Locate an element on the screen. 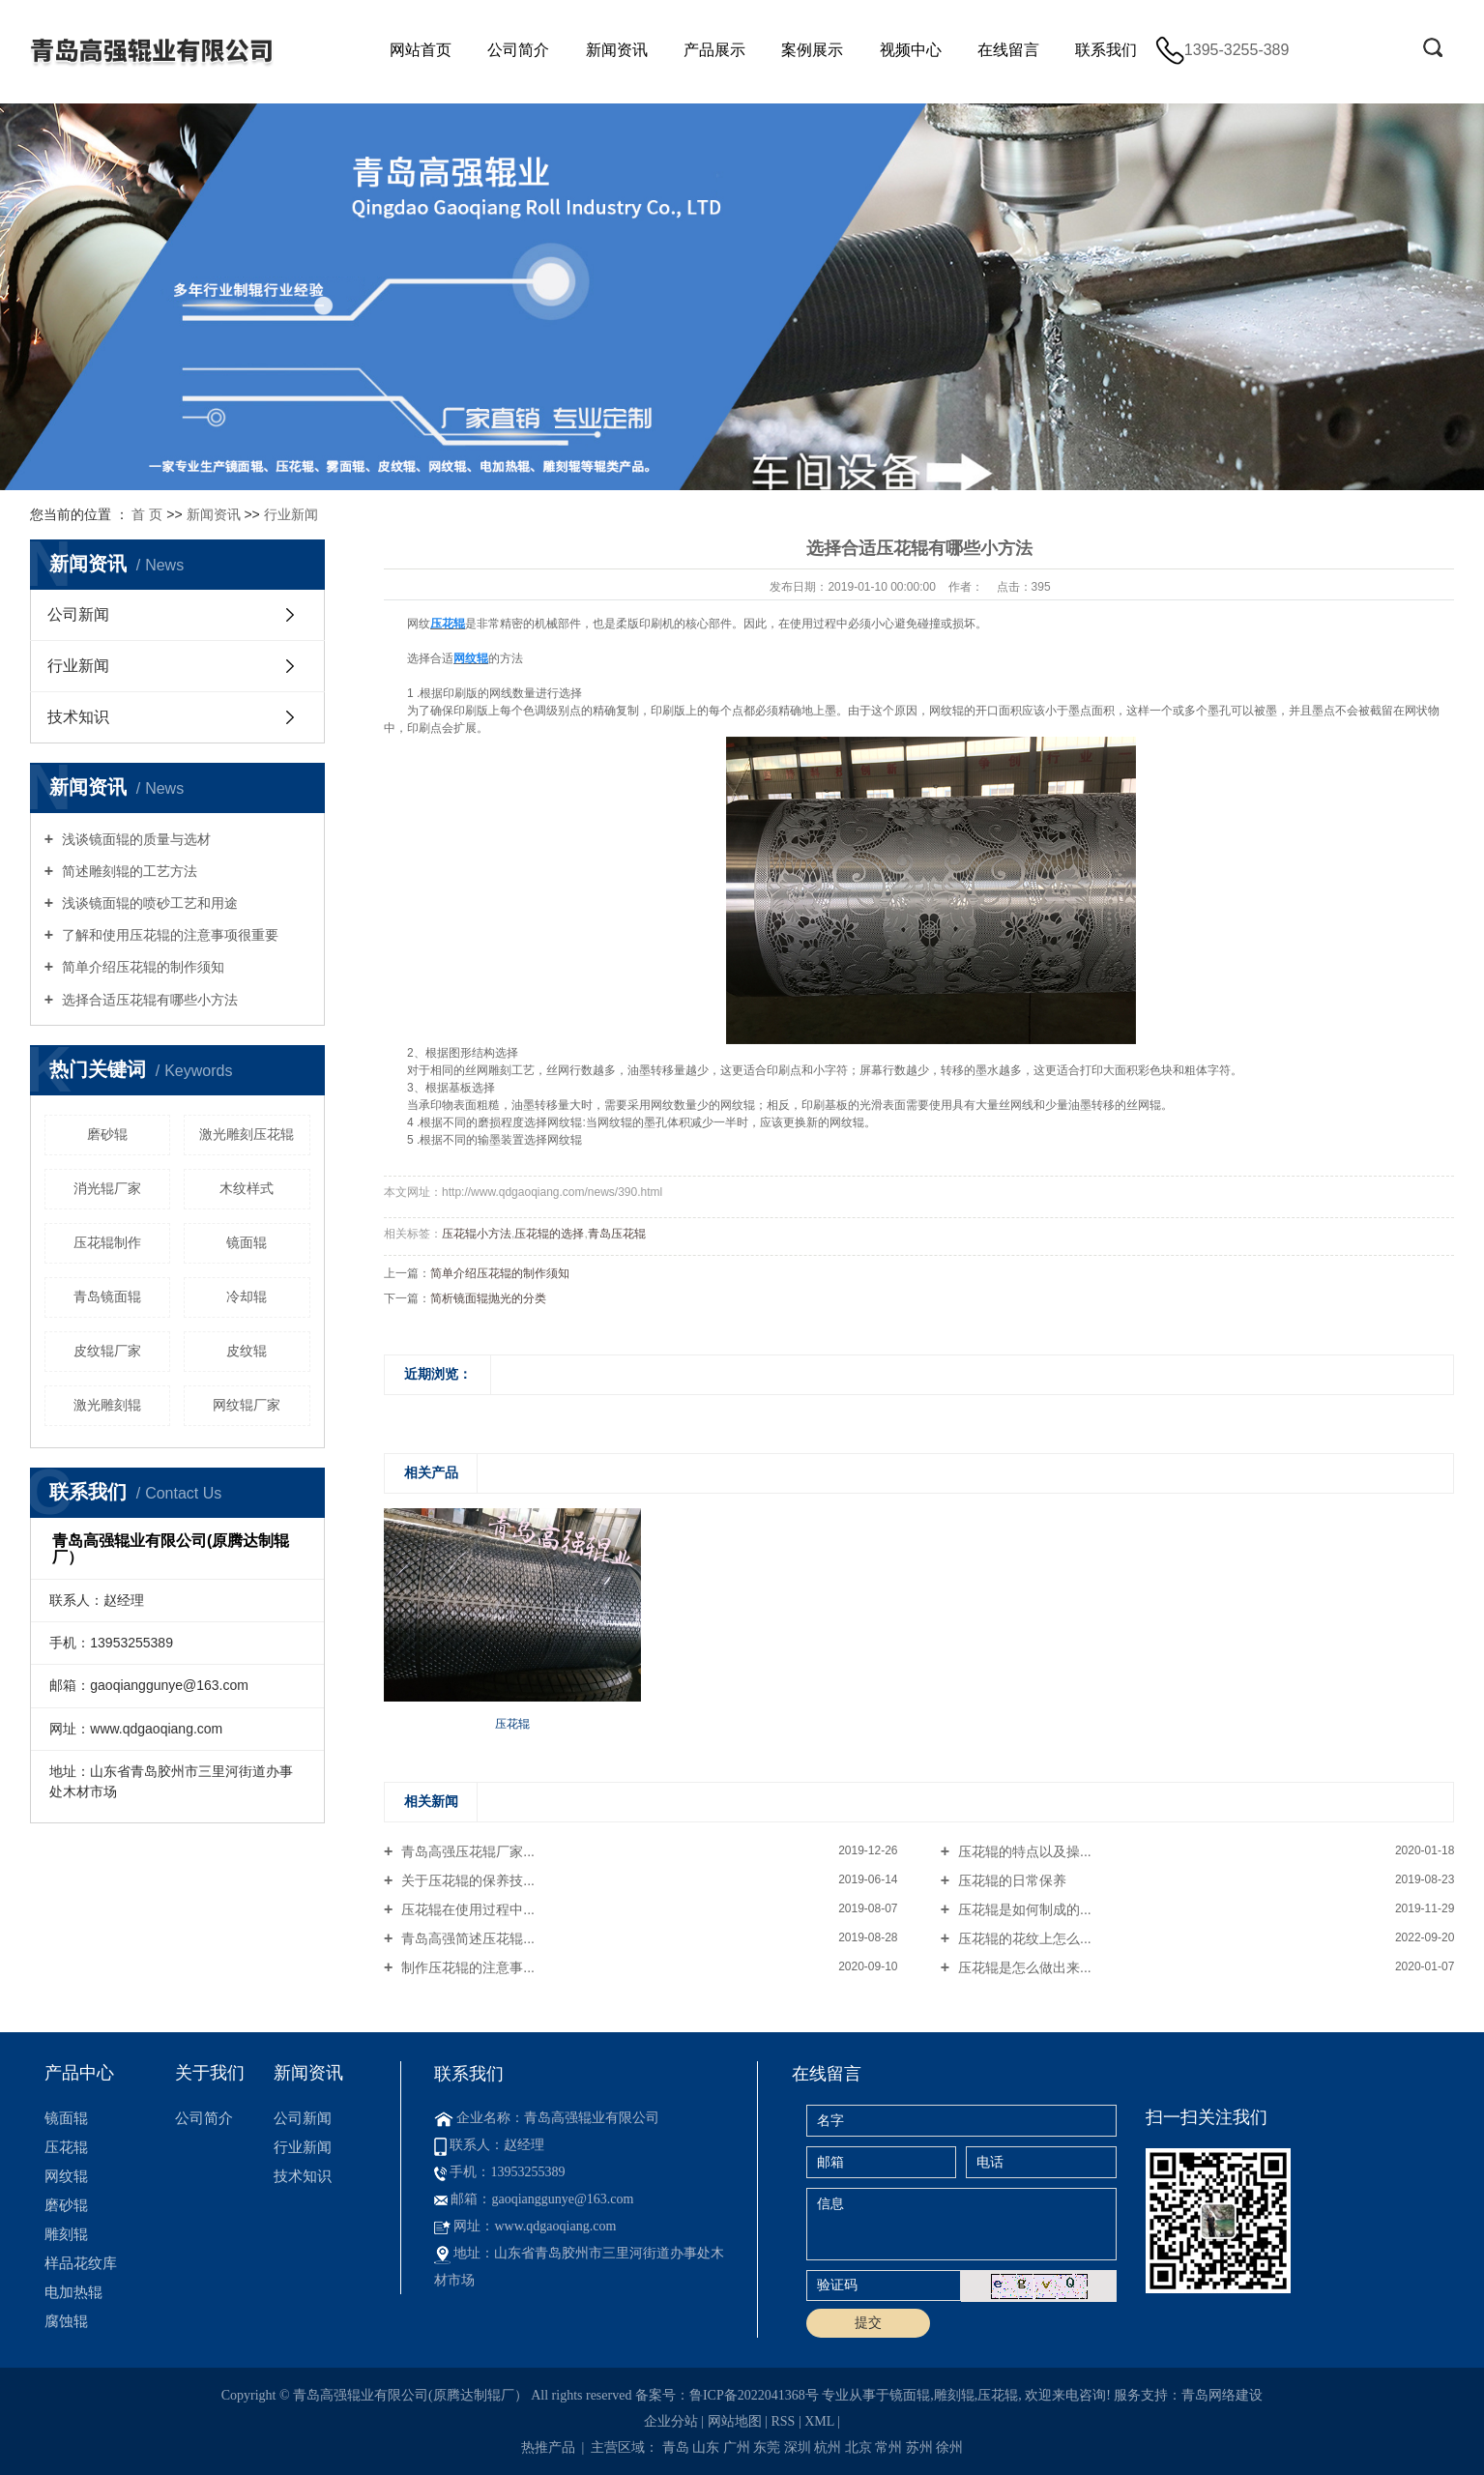  苏州 is located at coordinates (919, 2447).